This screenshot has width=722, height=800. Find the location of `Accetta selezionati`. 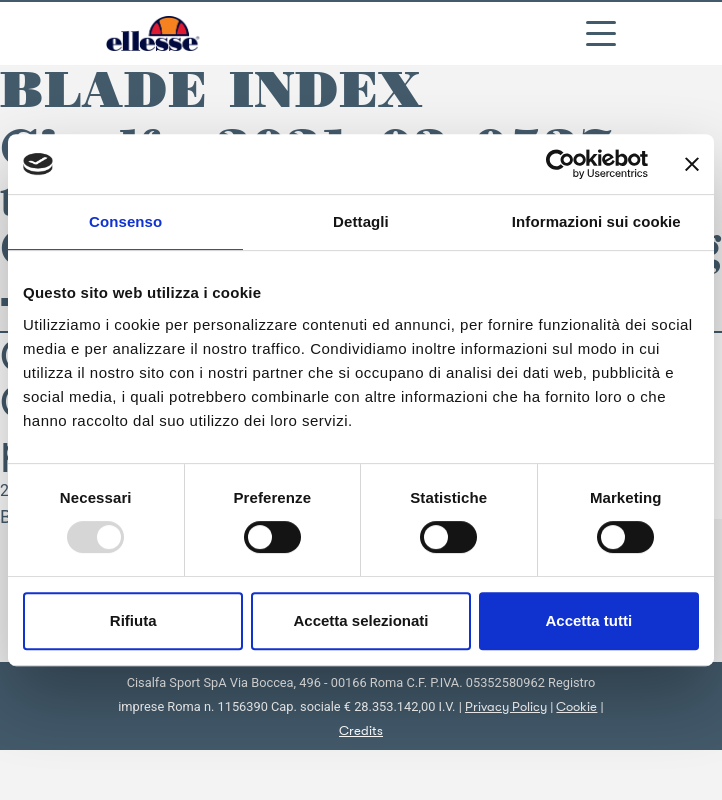

Accetta selezionati is located at coordinates (360, 620).